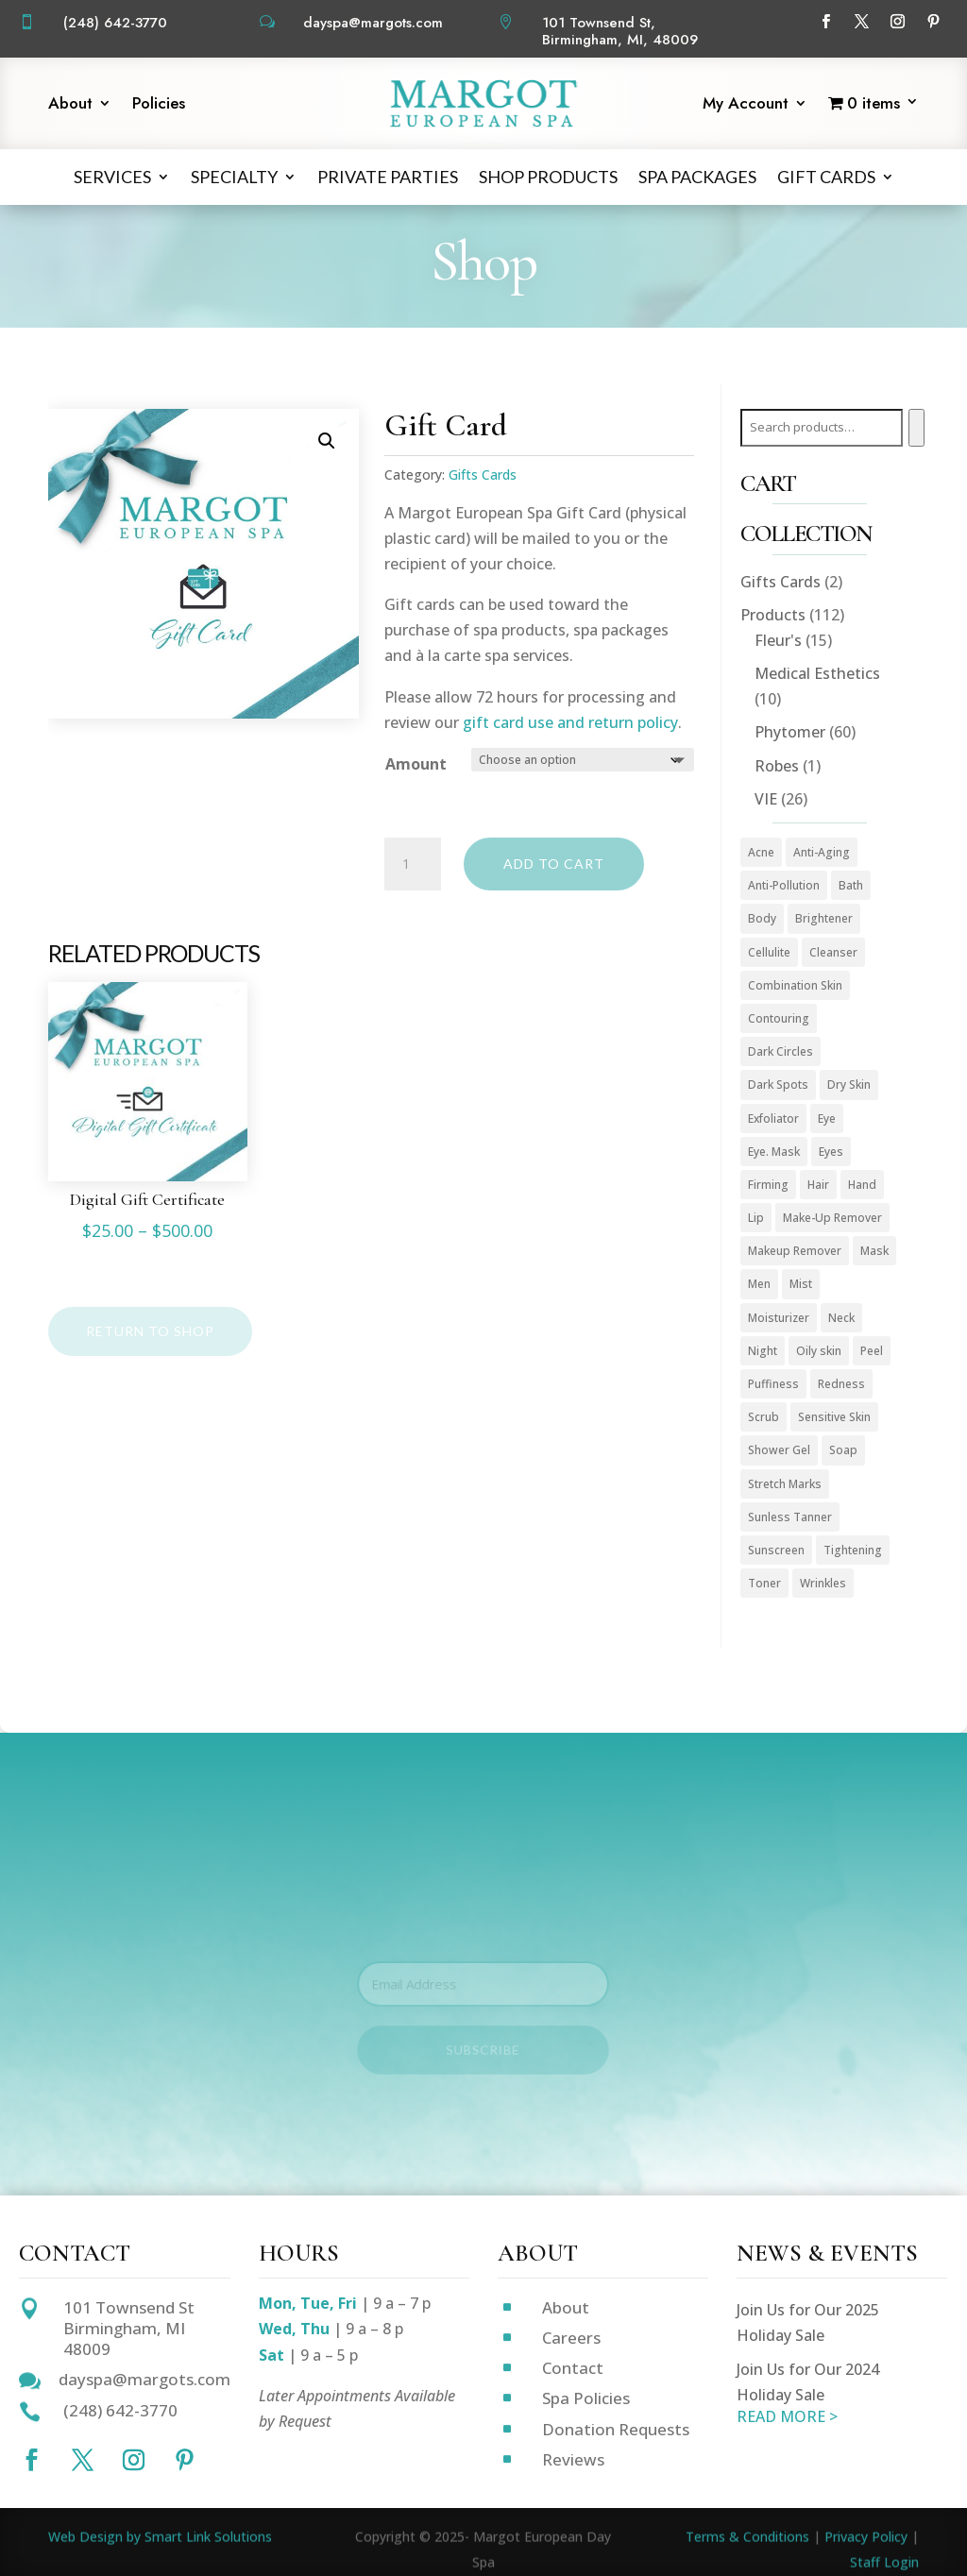  What do you see at coordinates (761, 852) in the screenshot?
I see `Acne [Acne (2 products)]` at bounding box center [761, 852].